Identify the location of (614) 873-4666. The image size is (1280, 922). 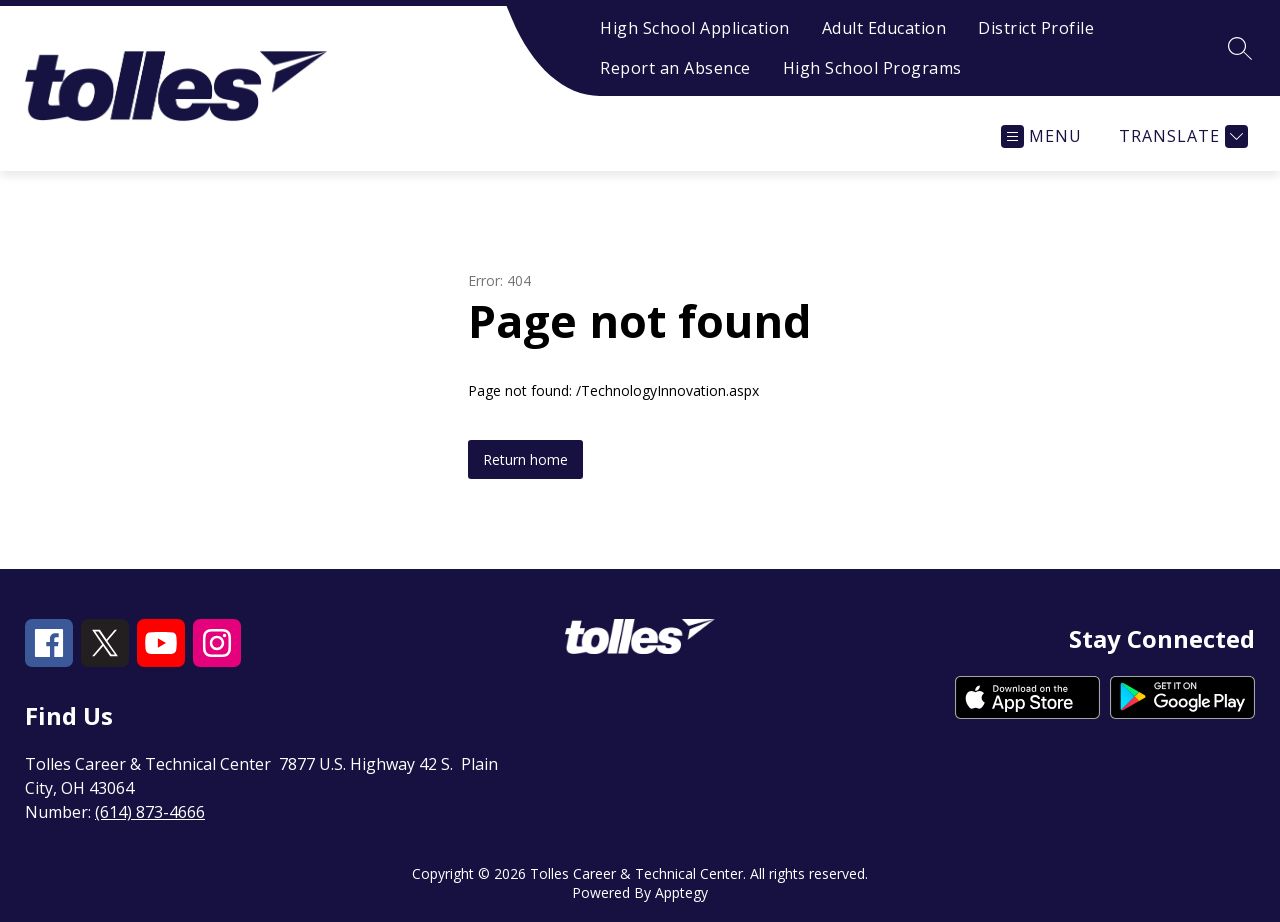
(150, 812).